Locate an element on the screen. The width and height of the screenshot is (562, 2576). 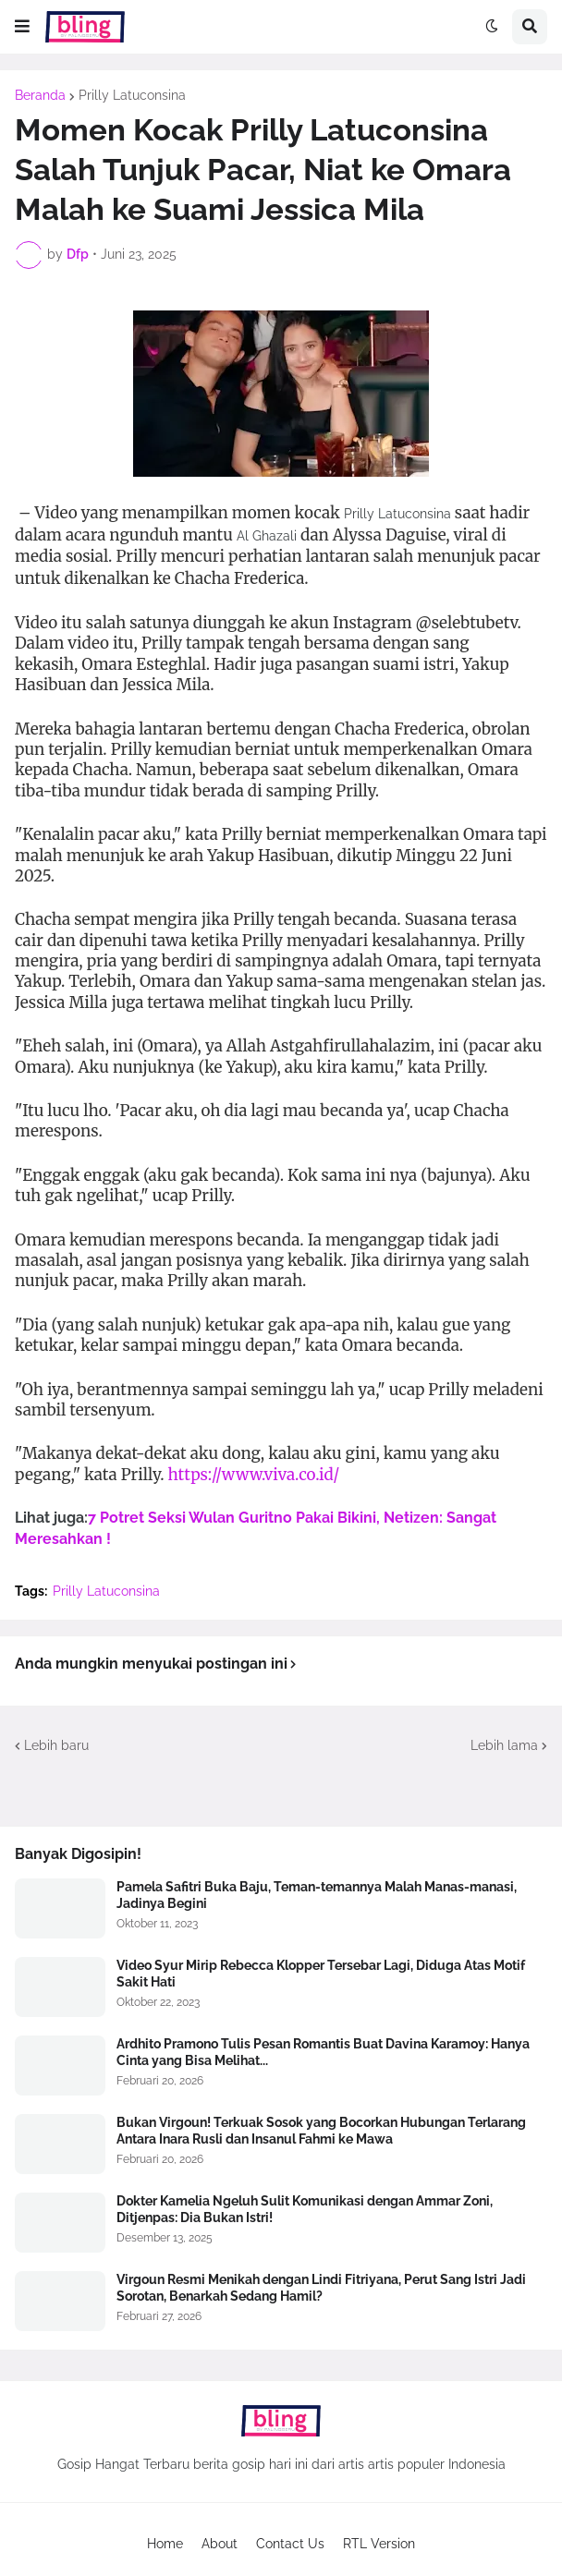
Video Syur Mirip Rebecca Klopper Tersebar Lagi, Diduga Atas Motif Sakit Hati is located at coordinates (320, 1973).